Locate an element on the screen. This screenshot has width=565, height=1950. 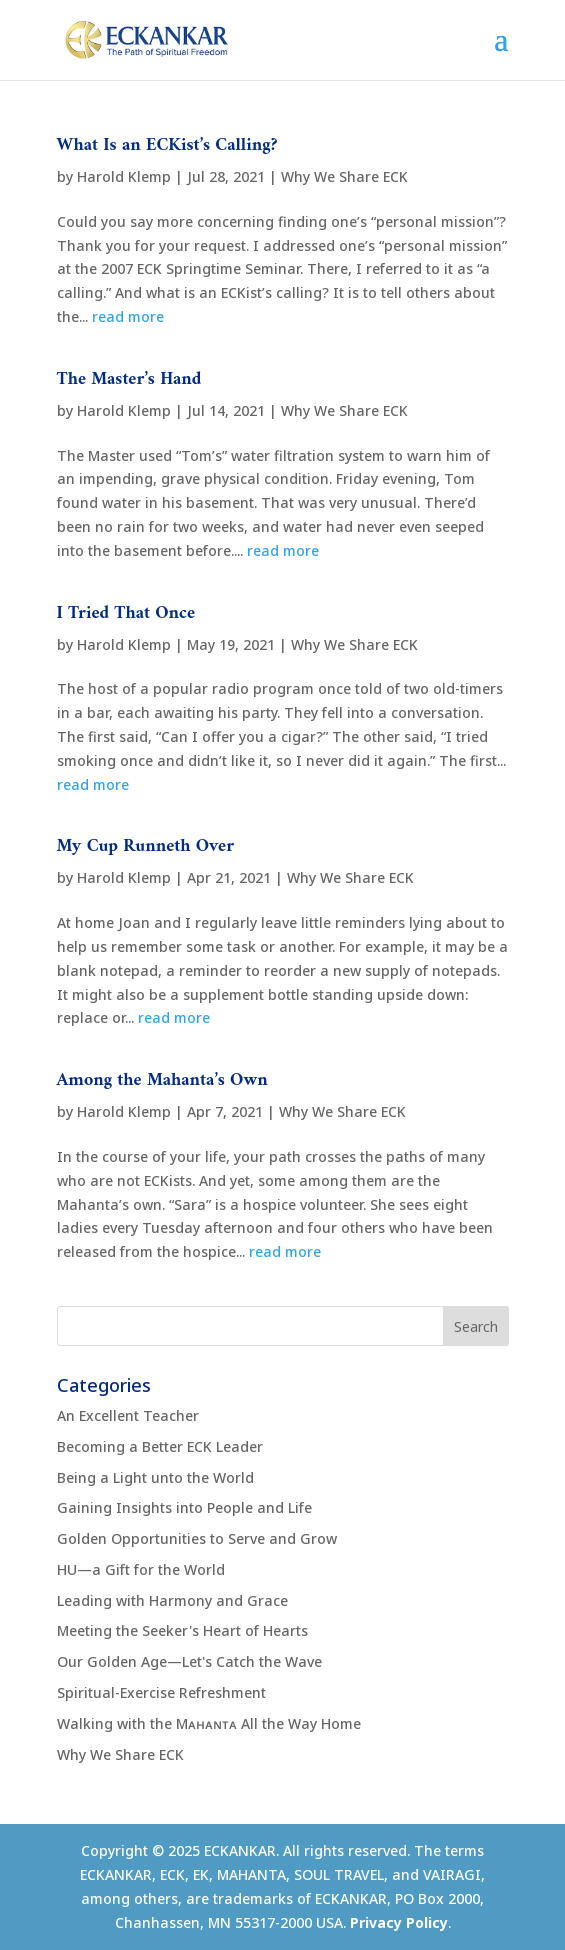
Spiritual-Exercise Refreshment is located at coordinates (161, 1692).